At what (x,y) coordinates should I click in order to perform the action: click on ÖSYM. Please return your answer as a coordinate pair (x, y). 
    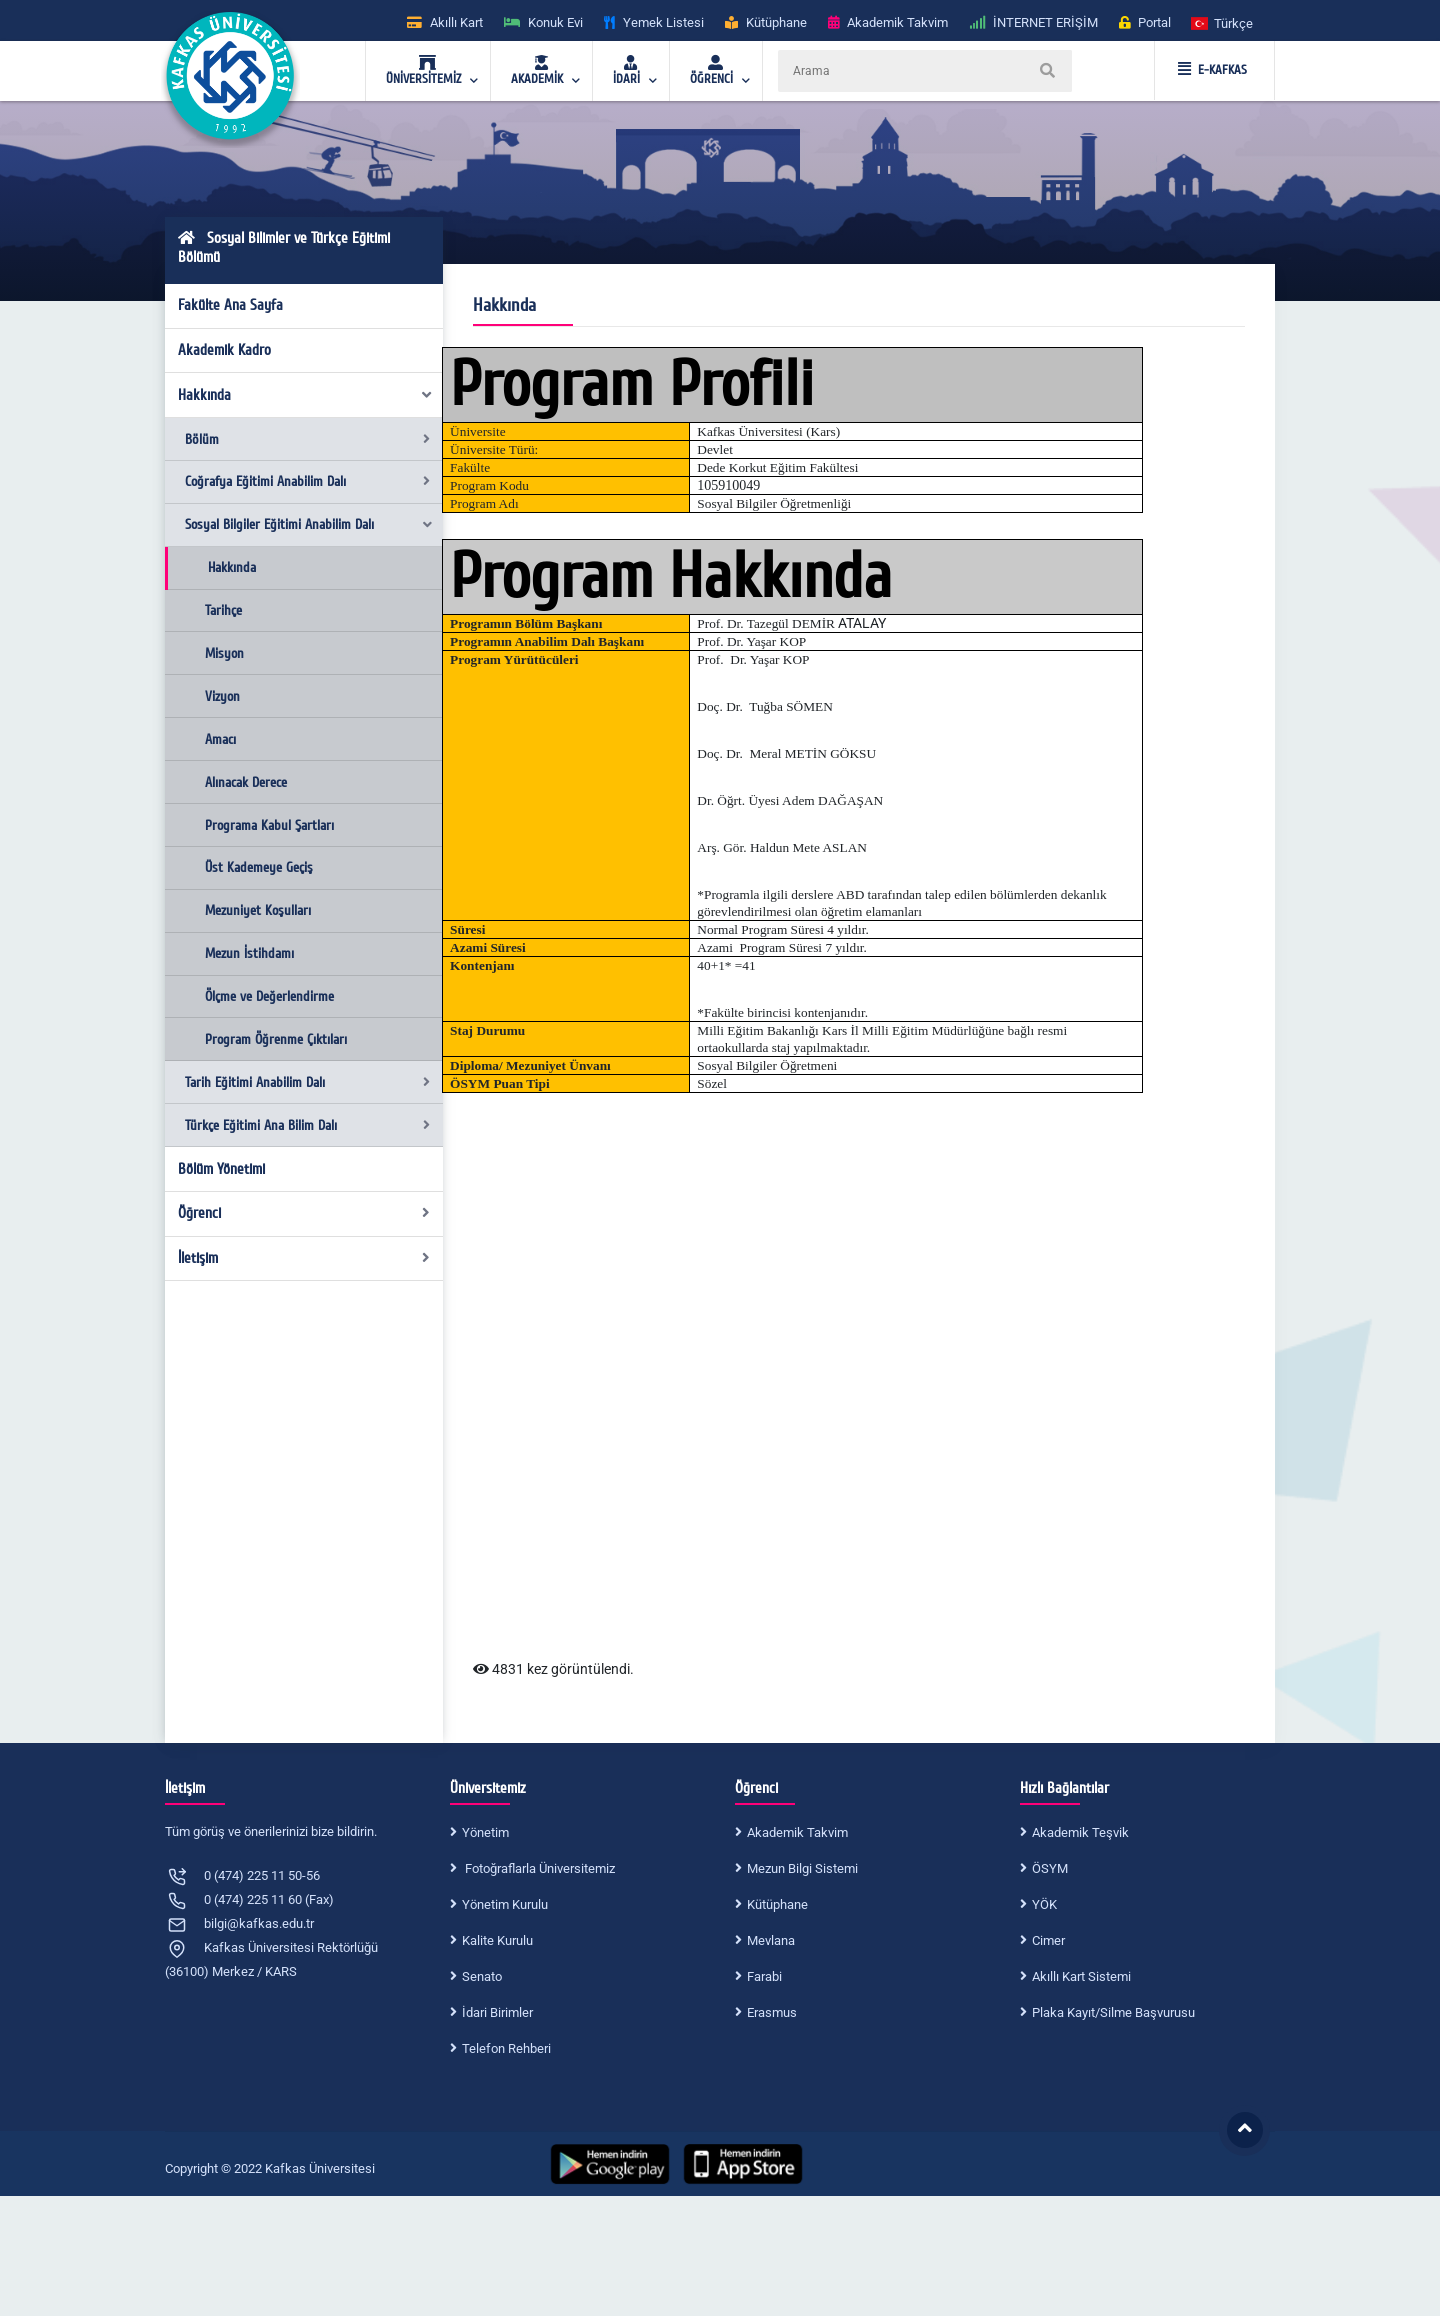
    Looking at the image, I should click on (1050, 1868).